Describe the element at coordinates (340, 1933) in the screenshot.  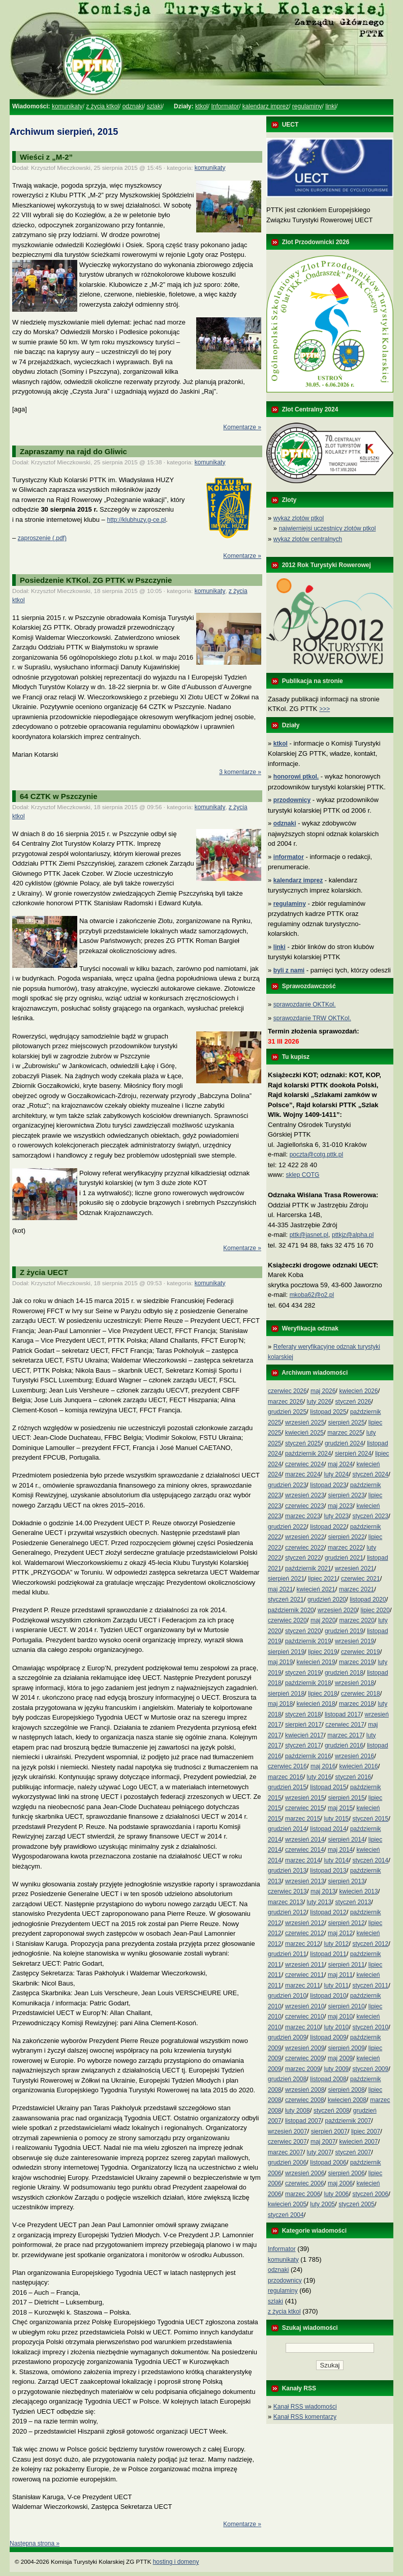
I see `maj 2012` at that location.